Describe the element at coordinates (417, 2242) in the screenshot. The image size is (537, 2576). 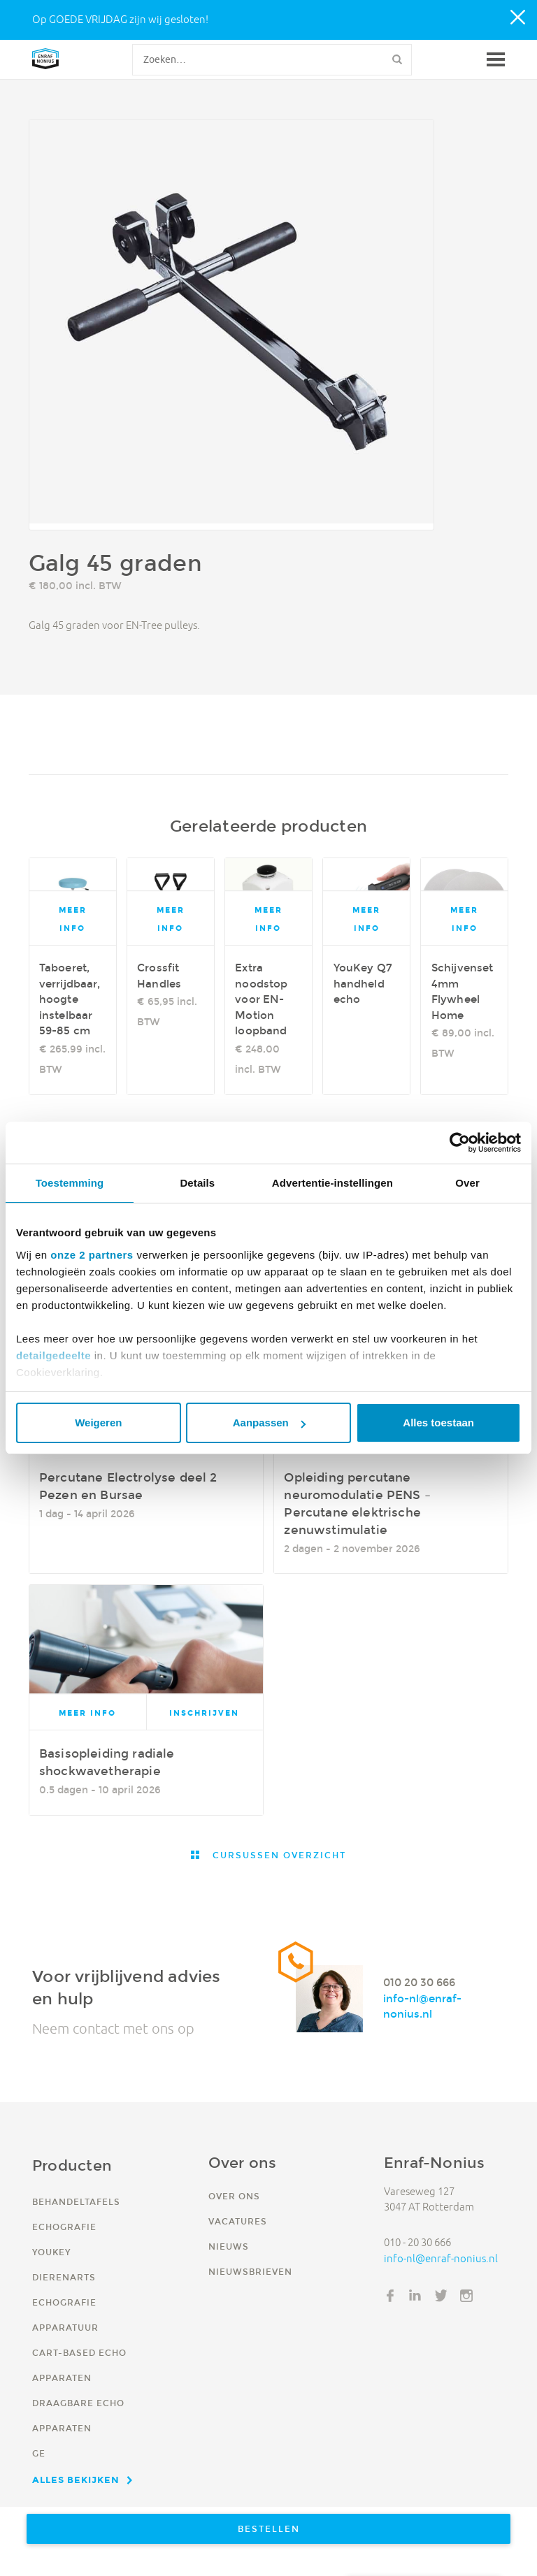
I see `010 - 20 30 666` at that location.